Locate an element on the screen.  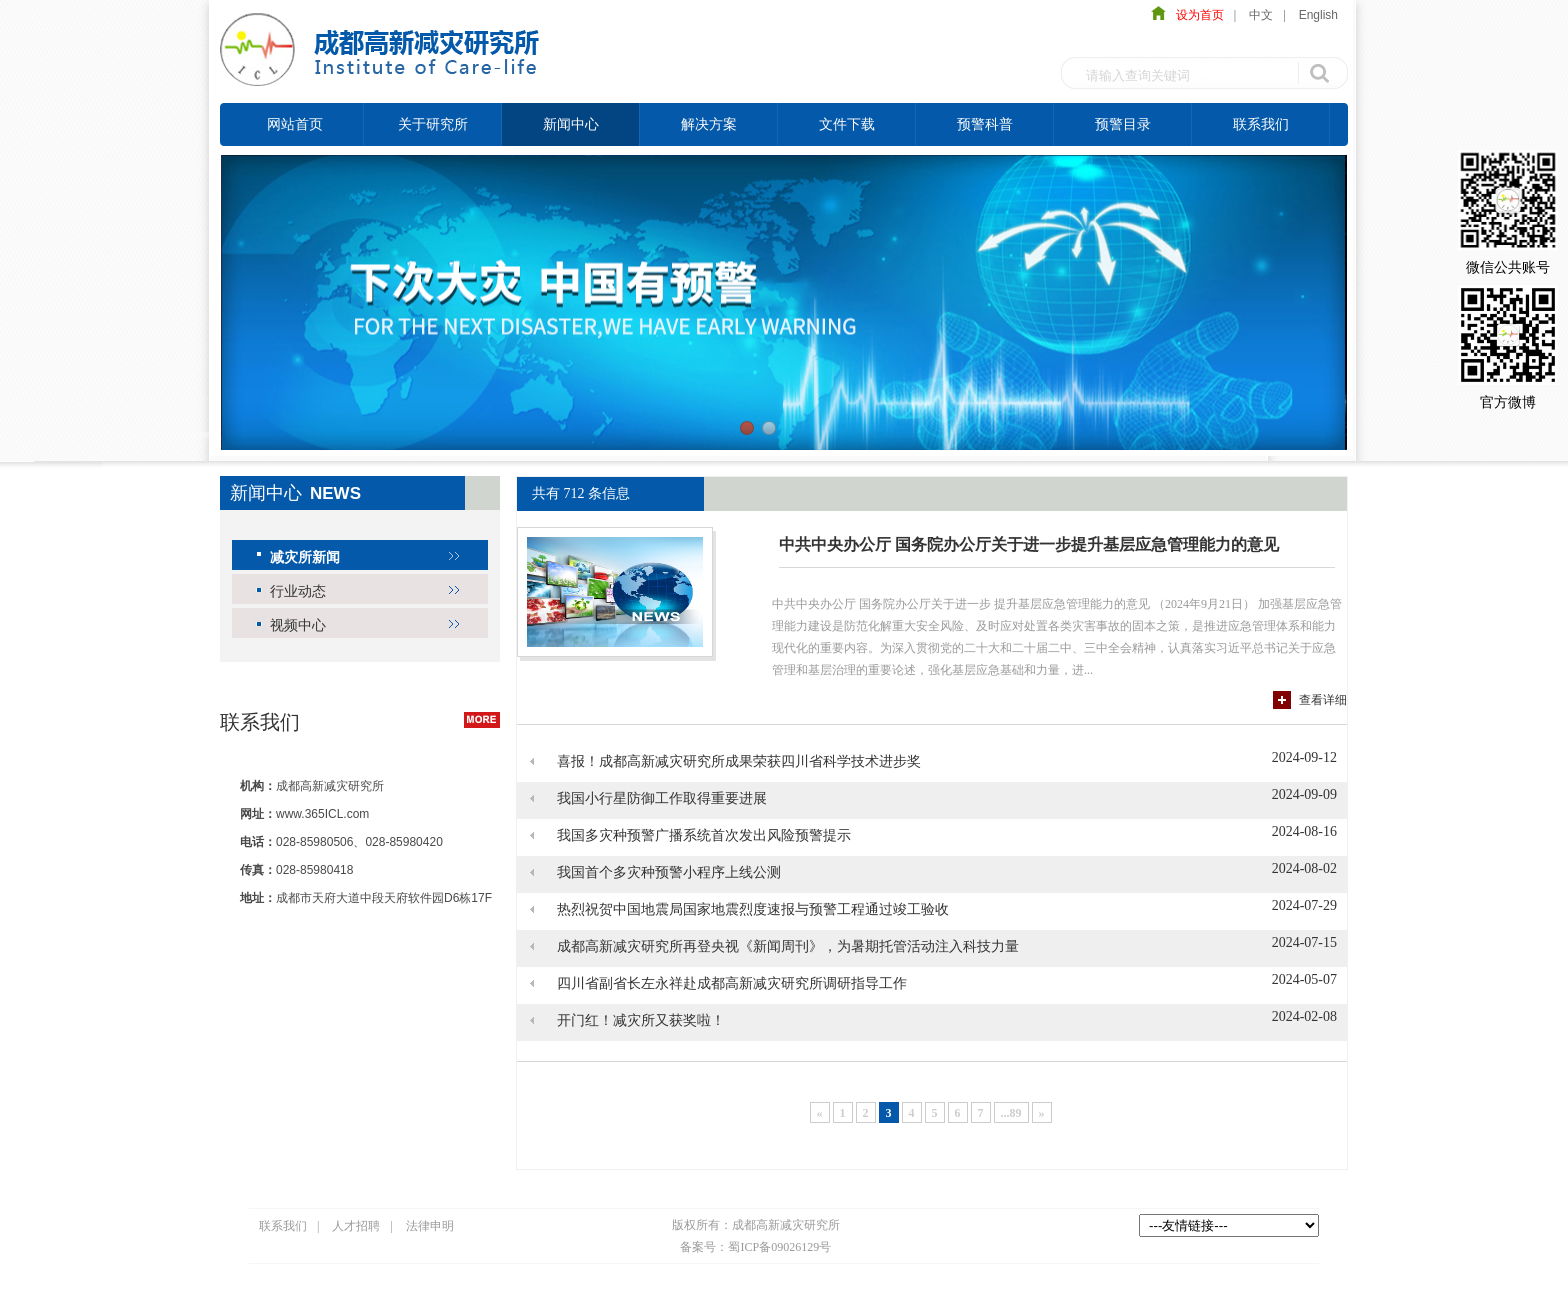
新闻中心 is located at coordinates (571, 124).